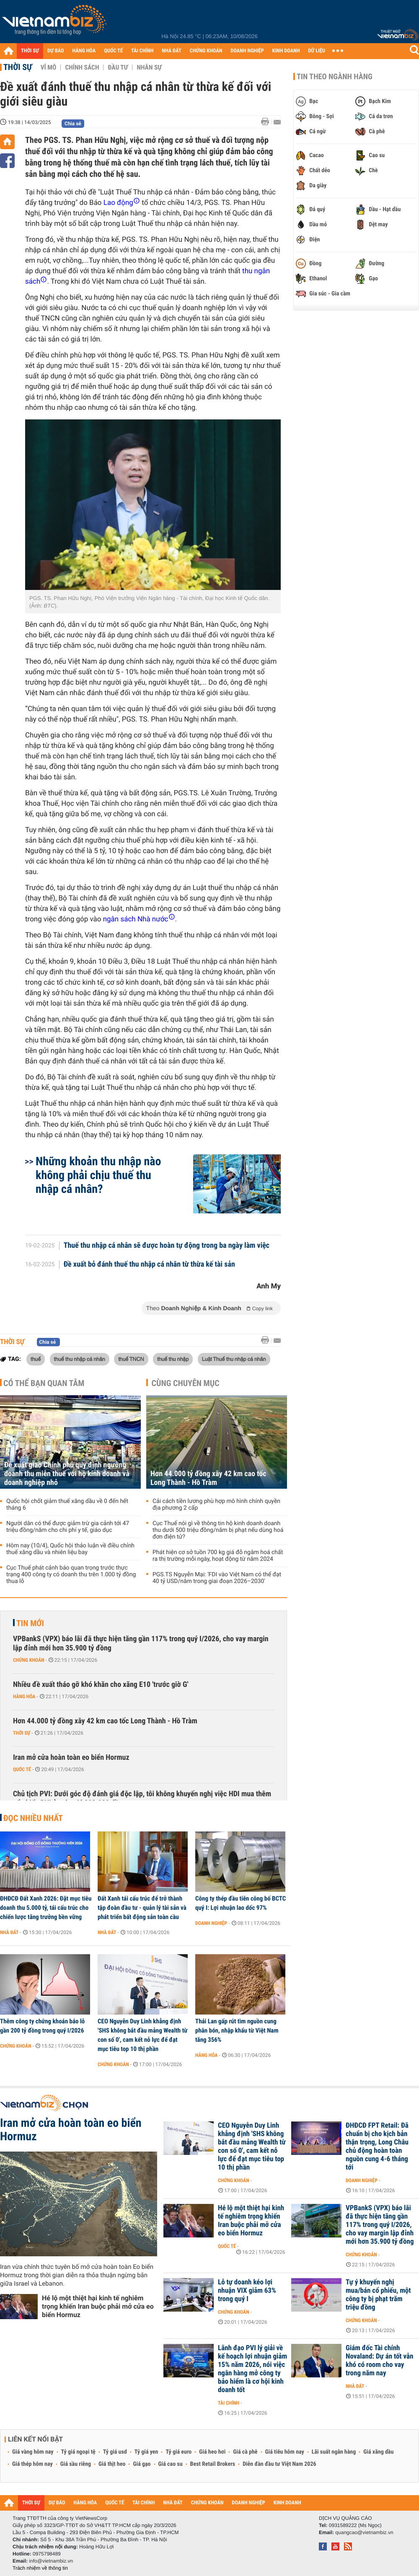 The image size is (419, 2576). I want to click on Thuế thu nhập cá nhân sẽ được hoàn tự động trong ba ngày làm việc, so click(167, 1245).